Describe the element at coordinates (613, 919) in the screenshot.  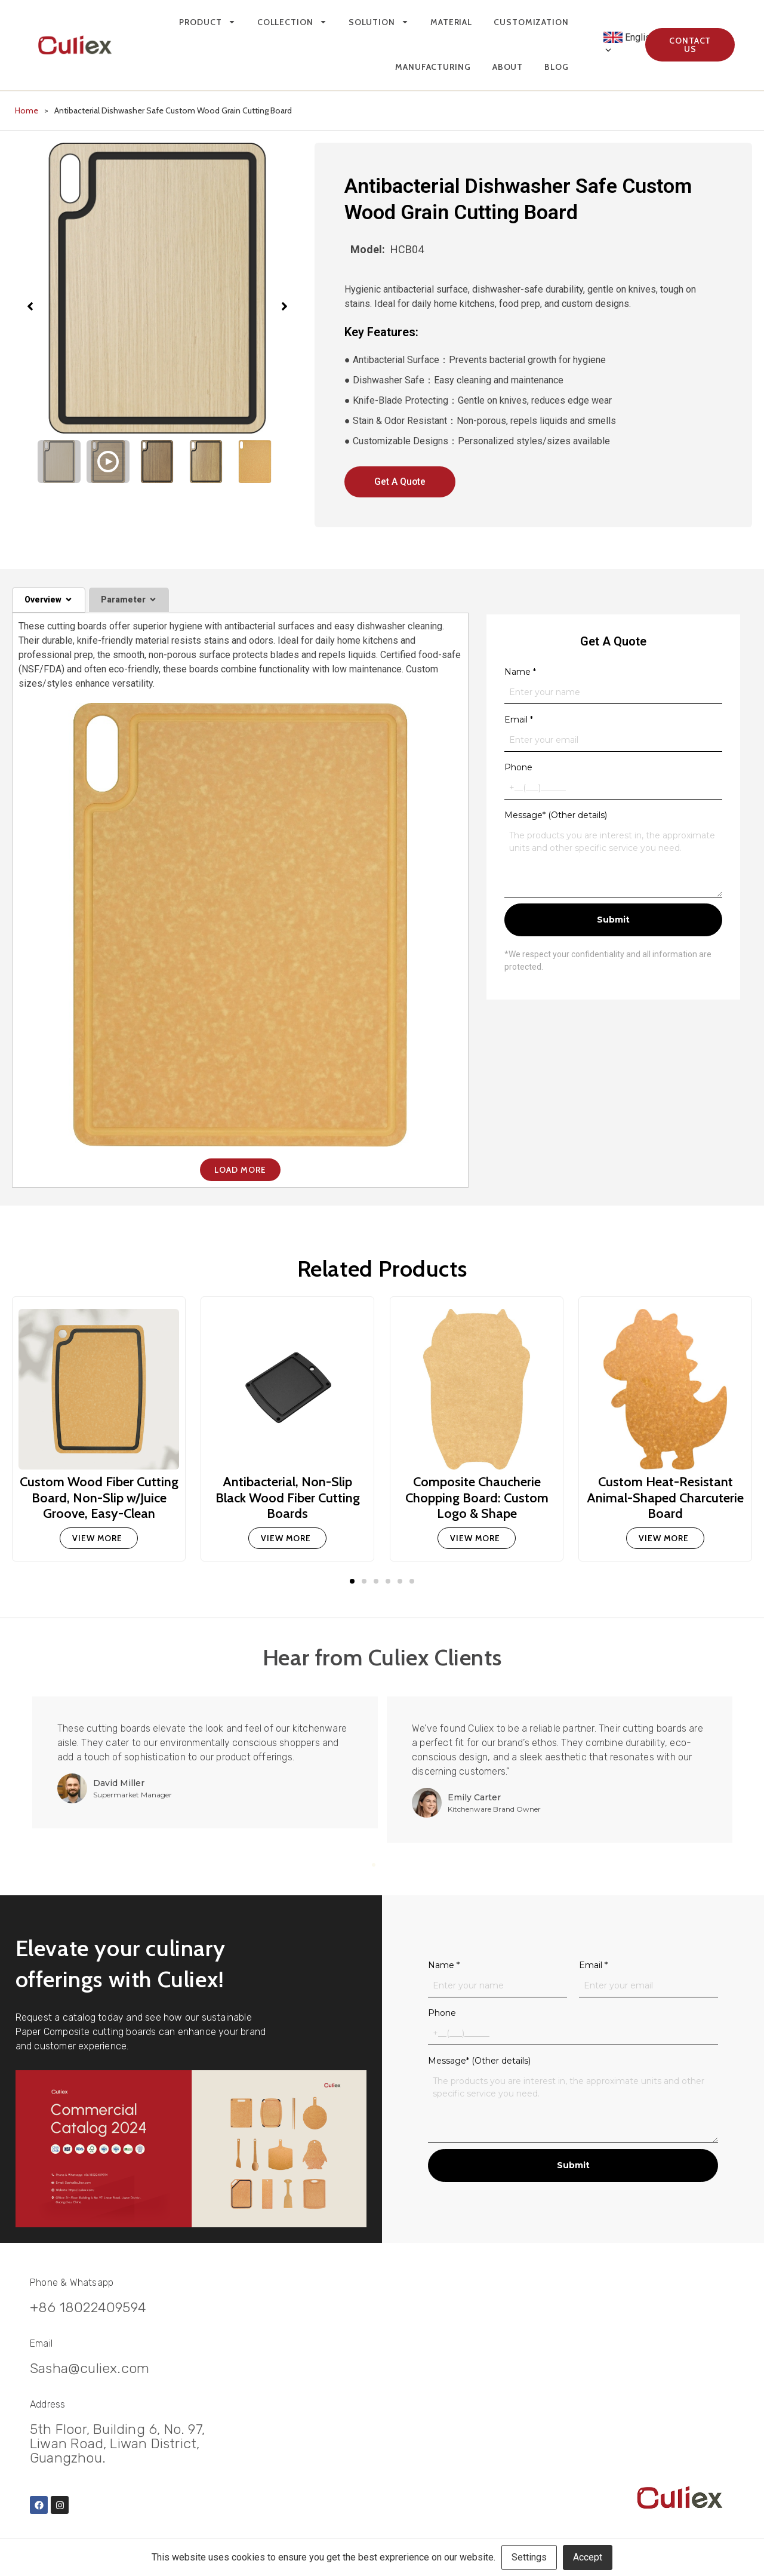
I see `Submit` at that location.